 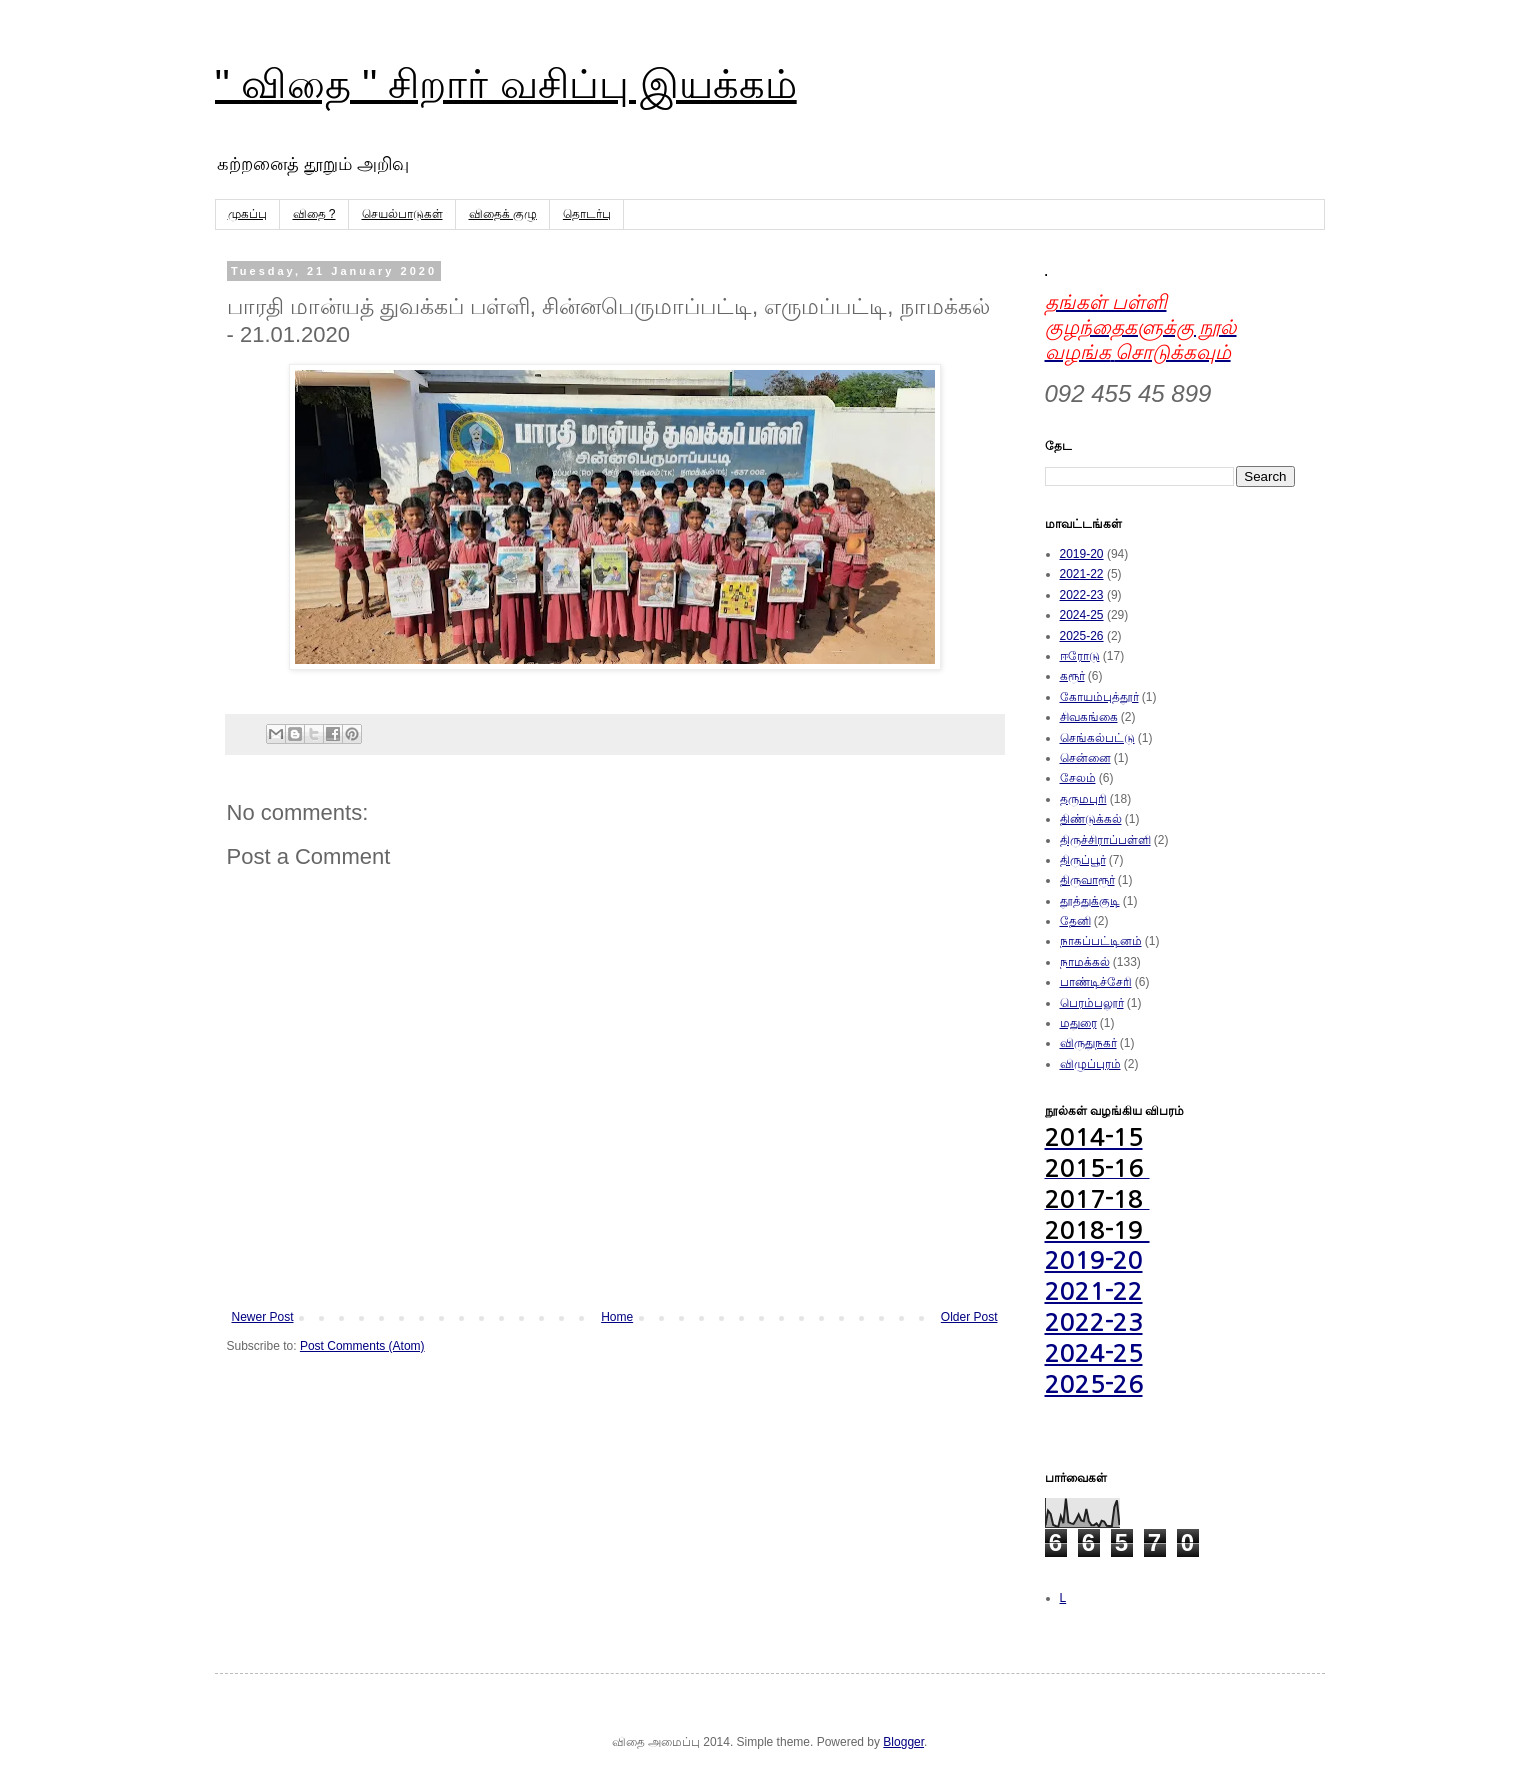 I want to click on நாமக்கல், so click(x=1085, y=962).